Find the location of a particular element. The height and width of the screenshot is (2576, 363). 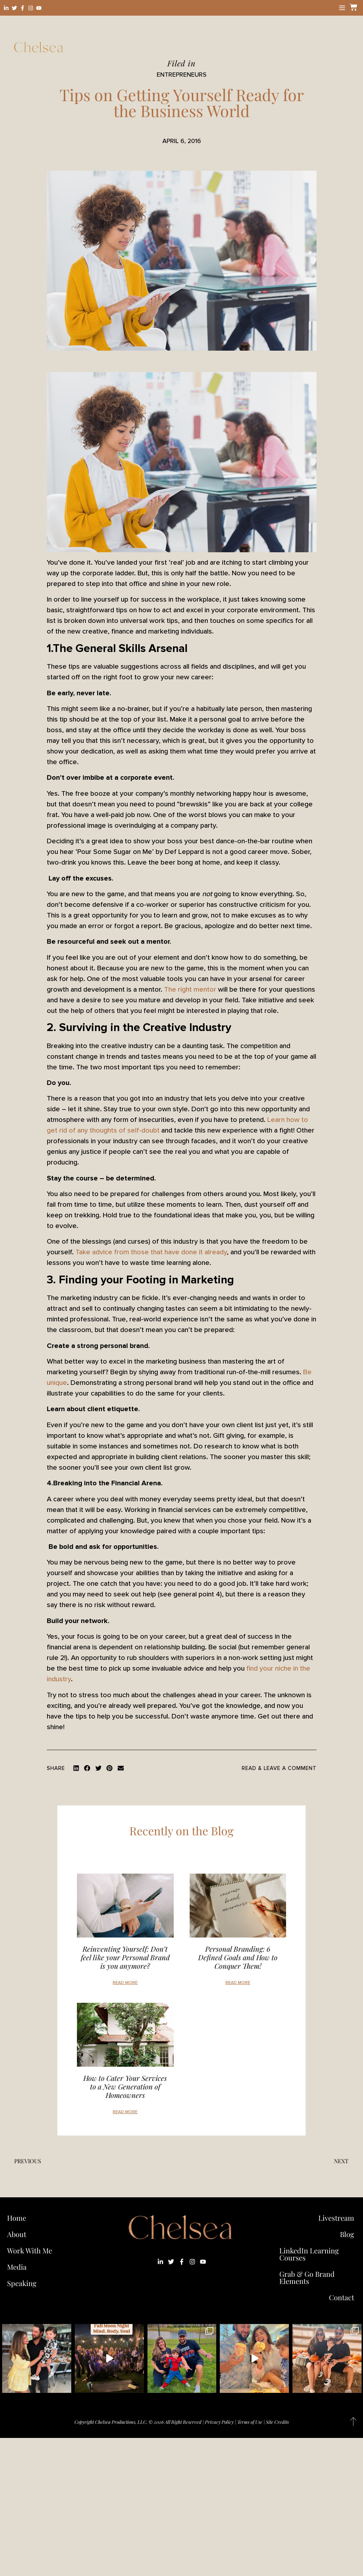

Blog is located at coordinates (347, 2234).